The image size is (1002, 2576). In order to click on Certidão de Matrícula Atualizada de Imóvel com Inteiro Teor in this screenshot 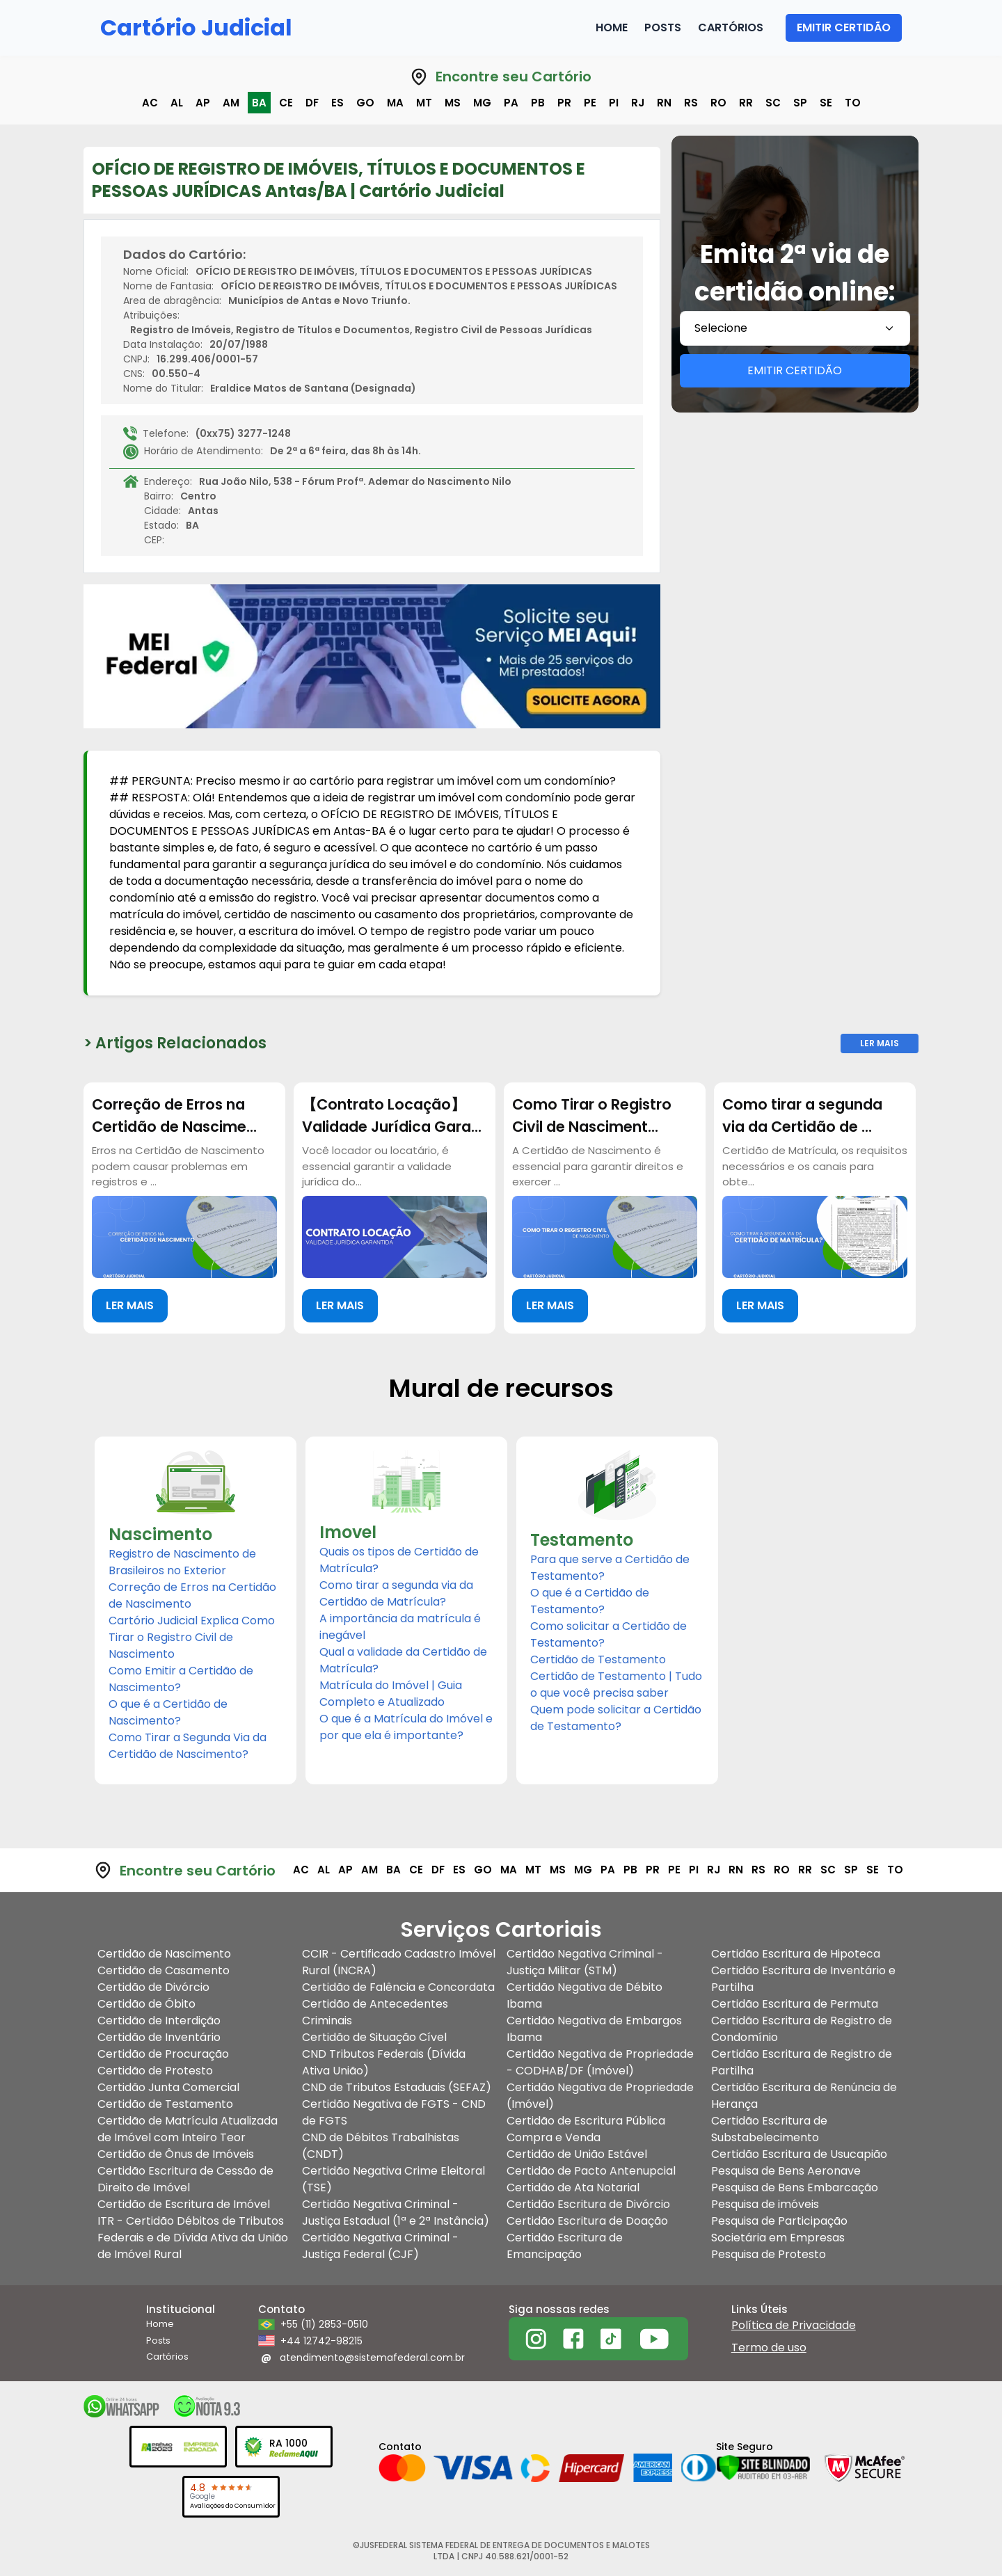, I will do `click(187, 2129)`.